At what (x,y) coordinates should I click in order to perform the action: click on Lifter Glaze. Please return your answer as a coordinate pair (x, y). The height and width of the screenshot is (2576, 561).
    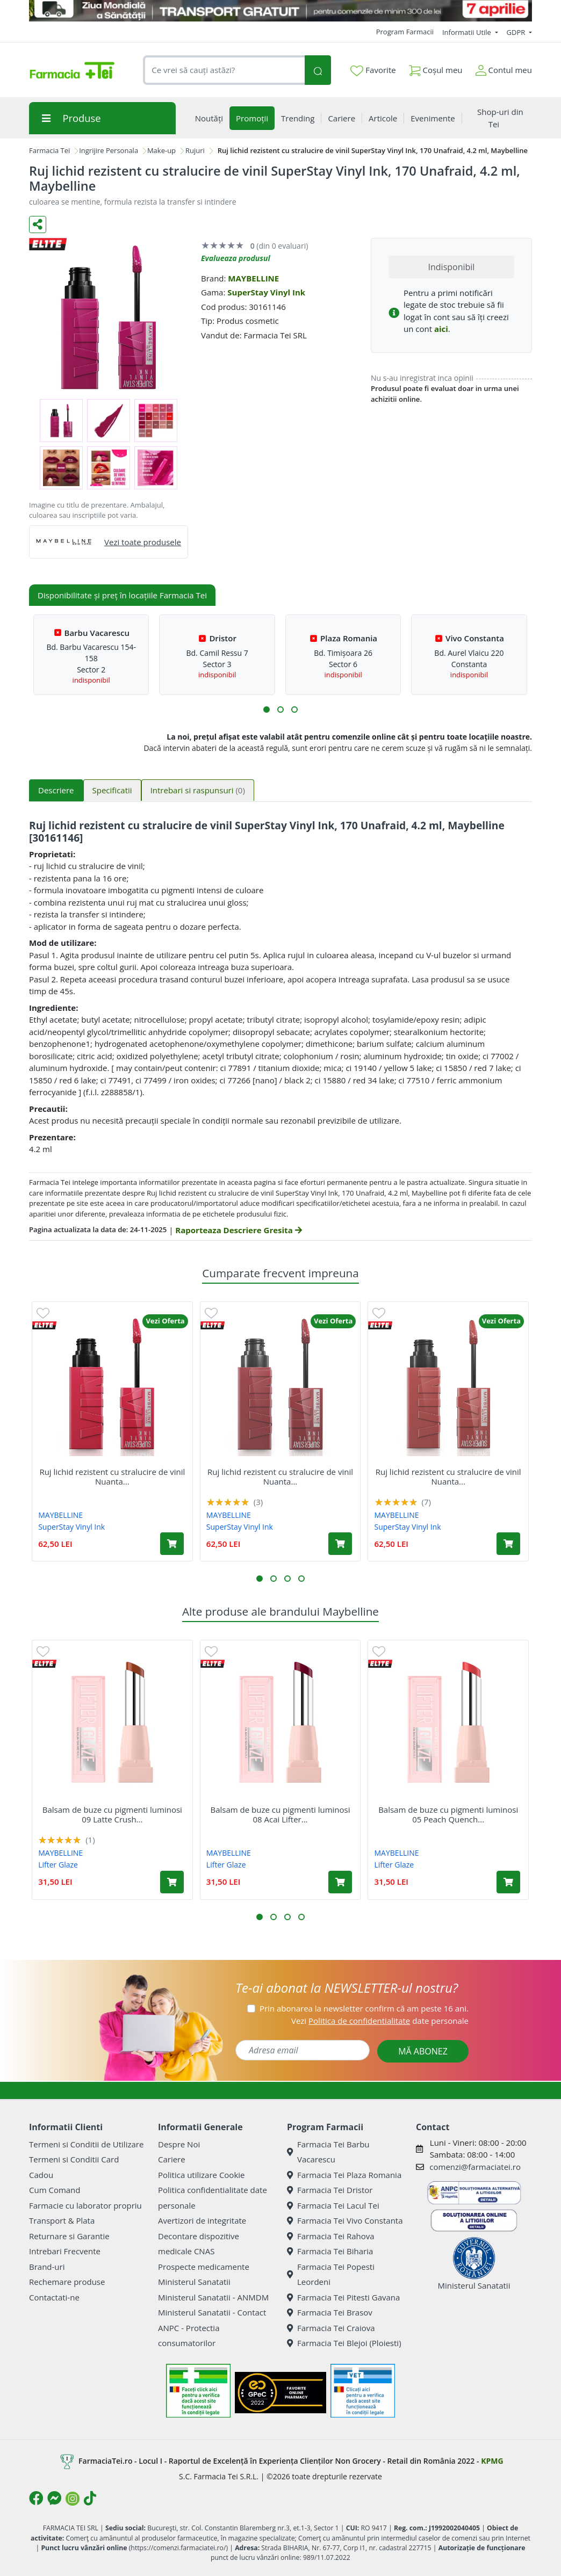
    Looking at the image, I should click on (58, 1864).